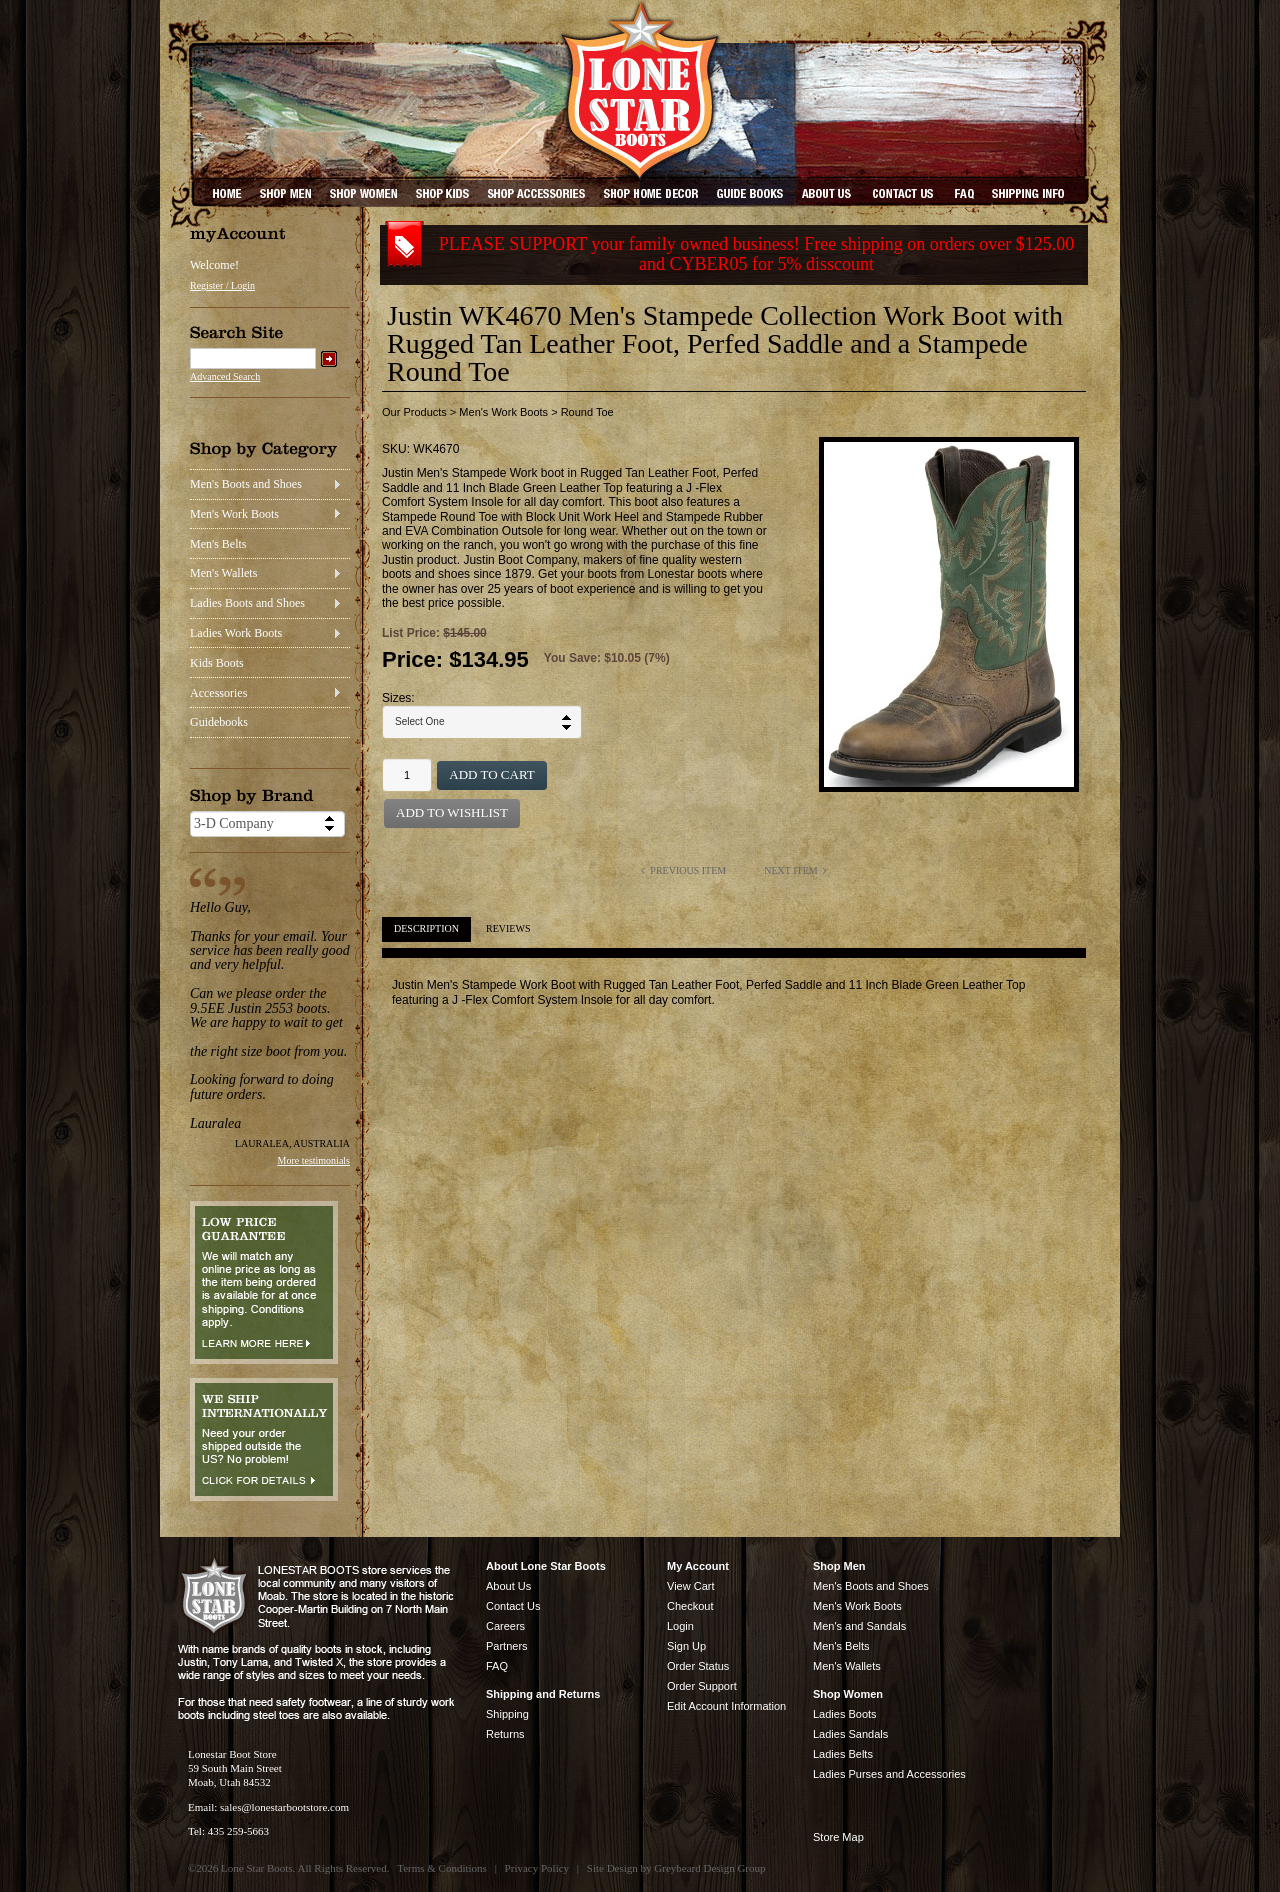 Image resolution: width=1280 pixels, height=1892 pixels. What do you see at coordinates (508, 928) in the screenshot?
I see `Reviews` at bounding box center [508, 928].